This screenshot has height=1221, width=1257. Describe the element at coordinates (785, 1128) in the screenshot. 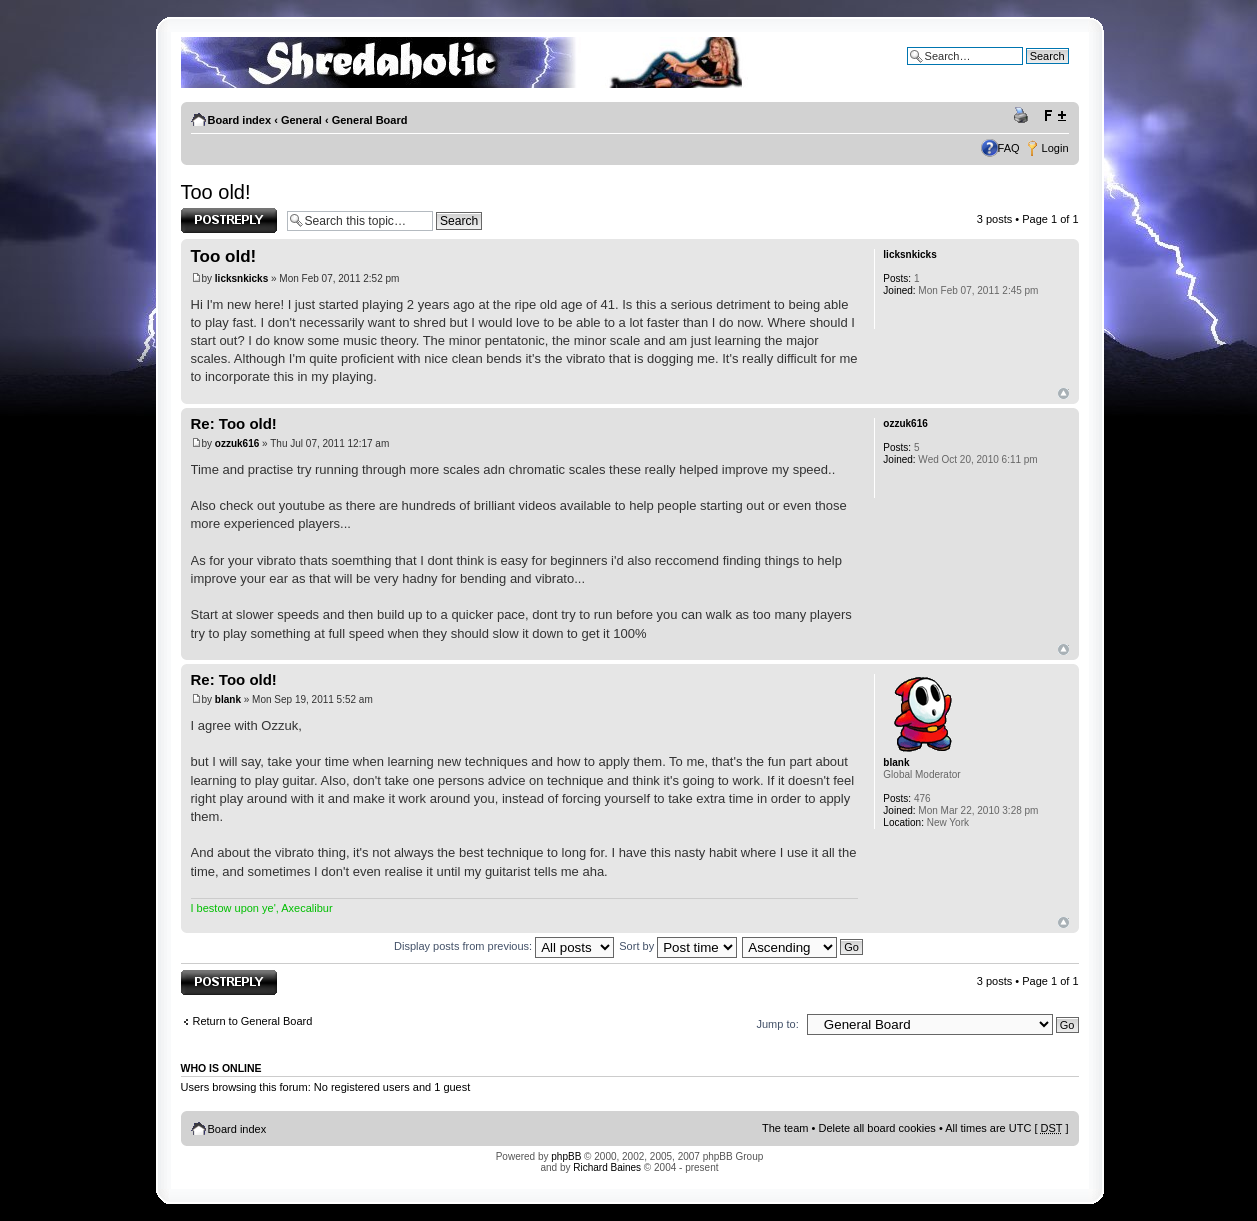

I see `The team` at that location.